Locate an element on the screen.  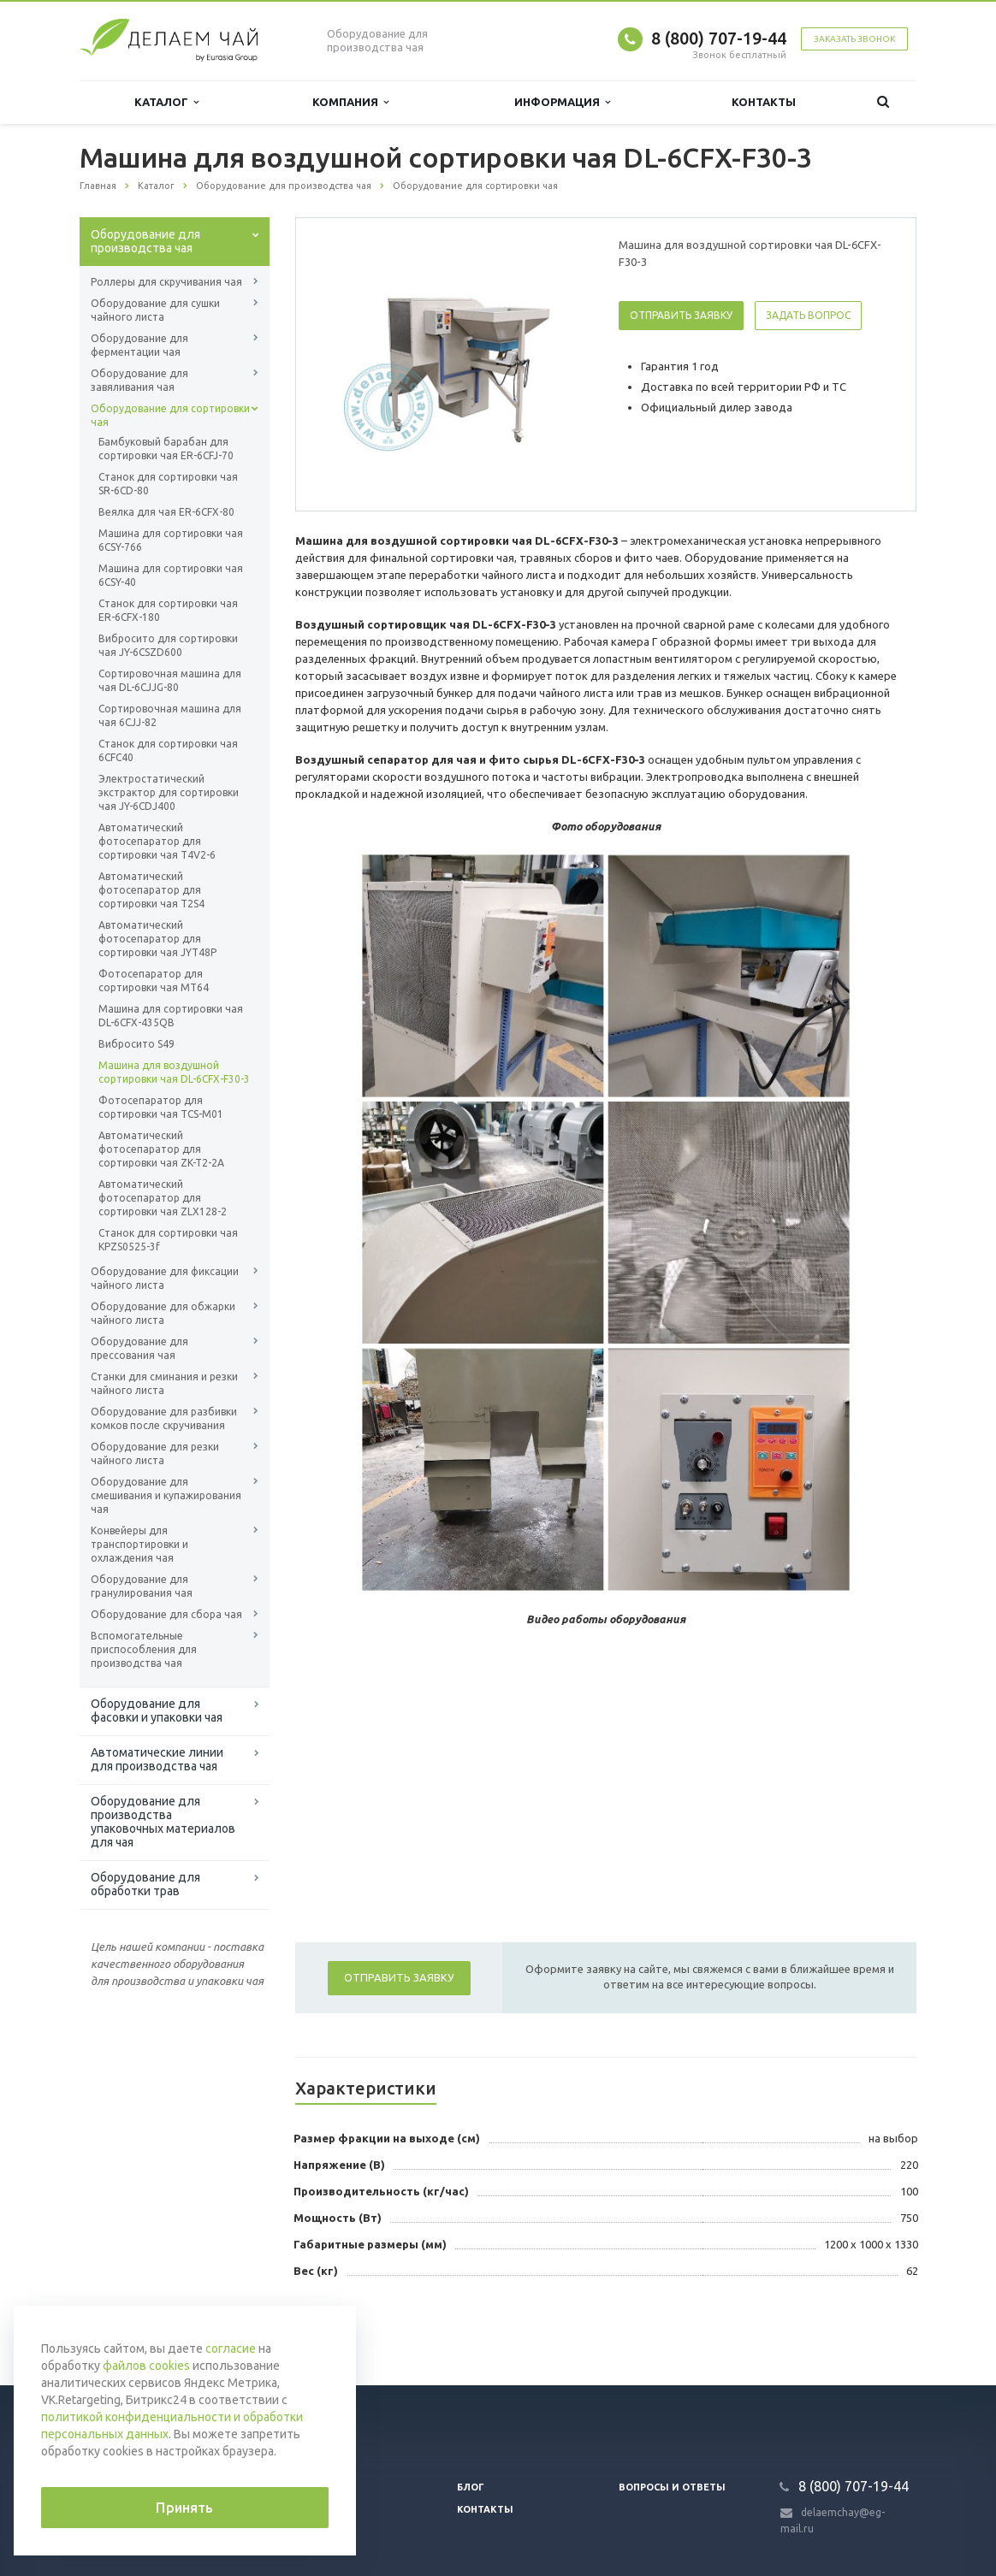
Веялка для чая ER-6CFX-80 is located at coordinates (166, 511).